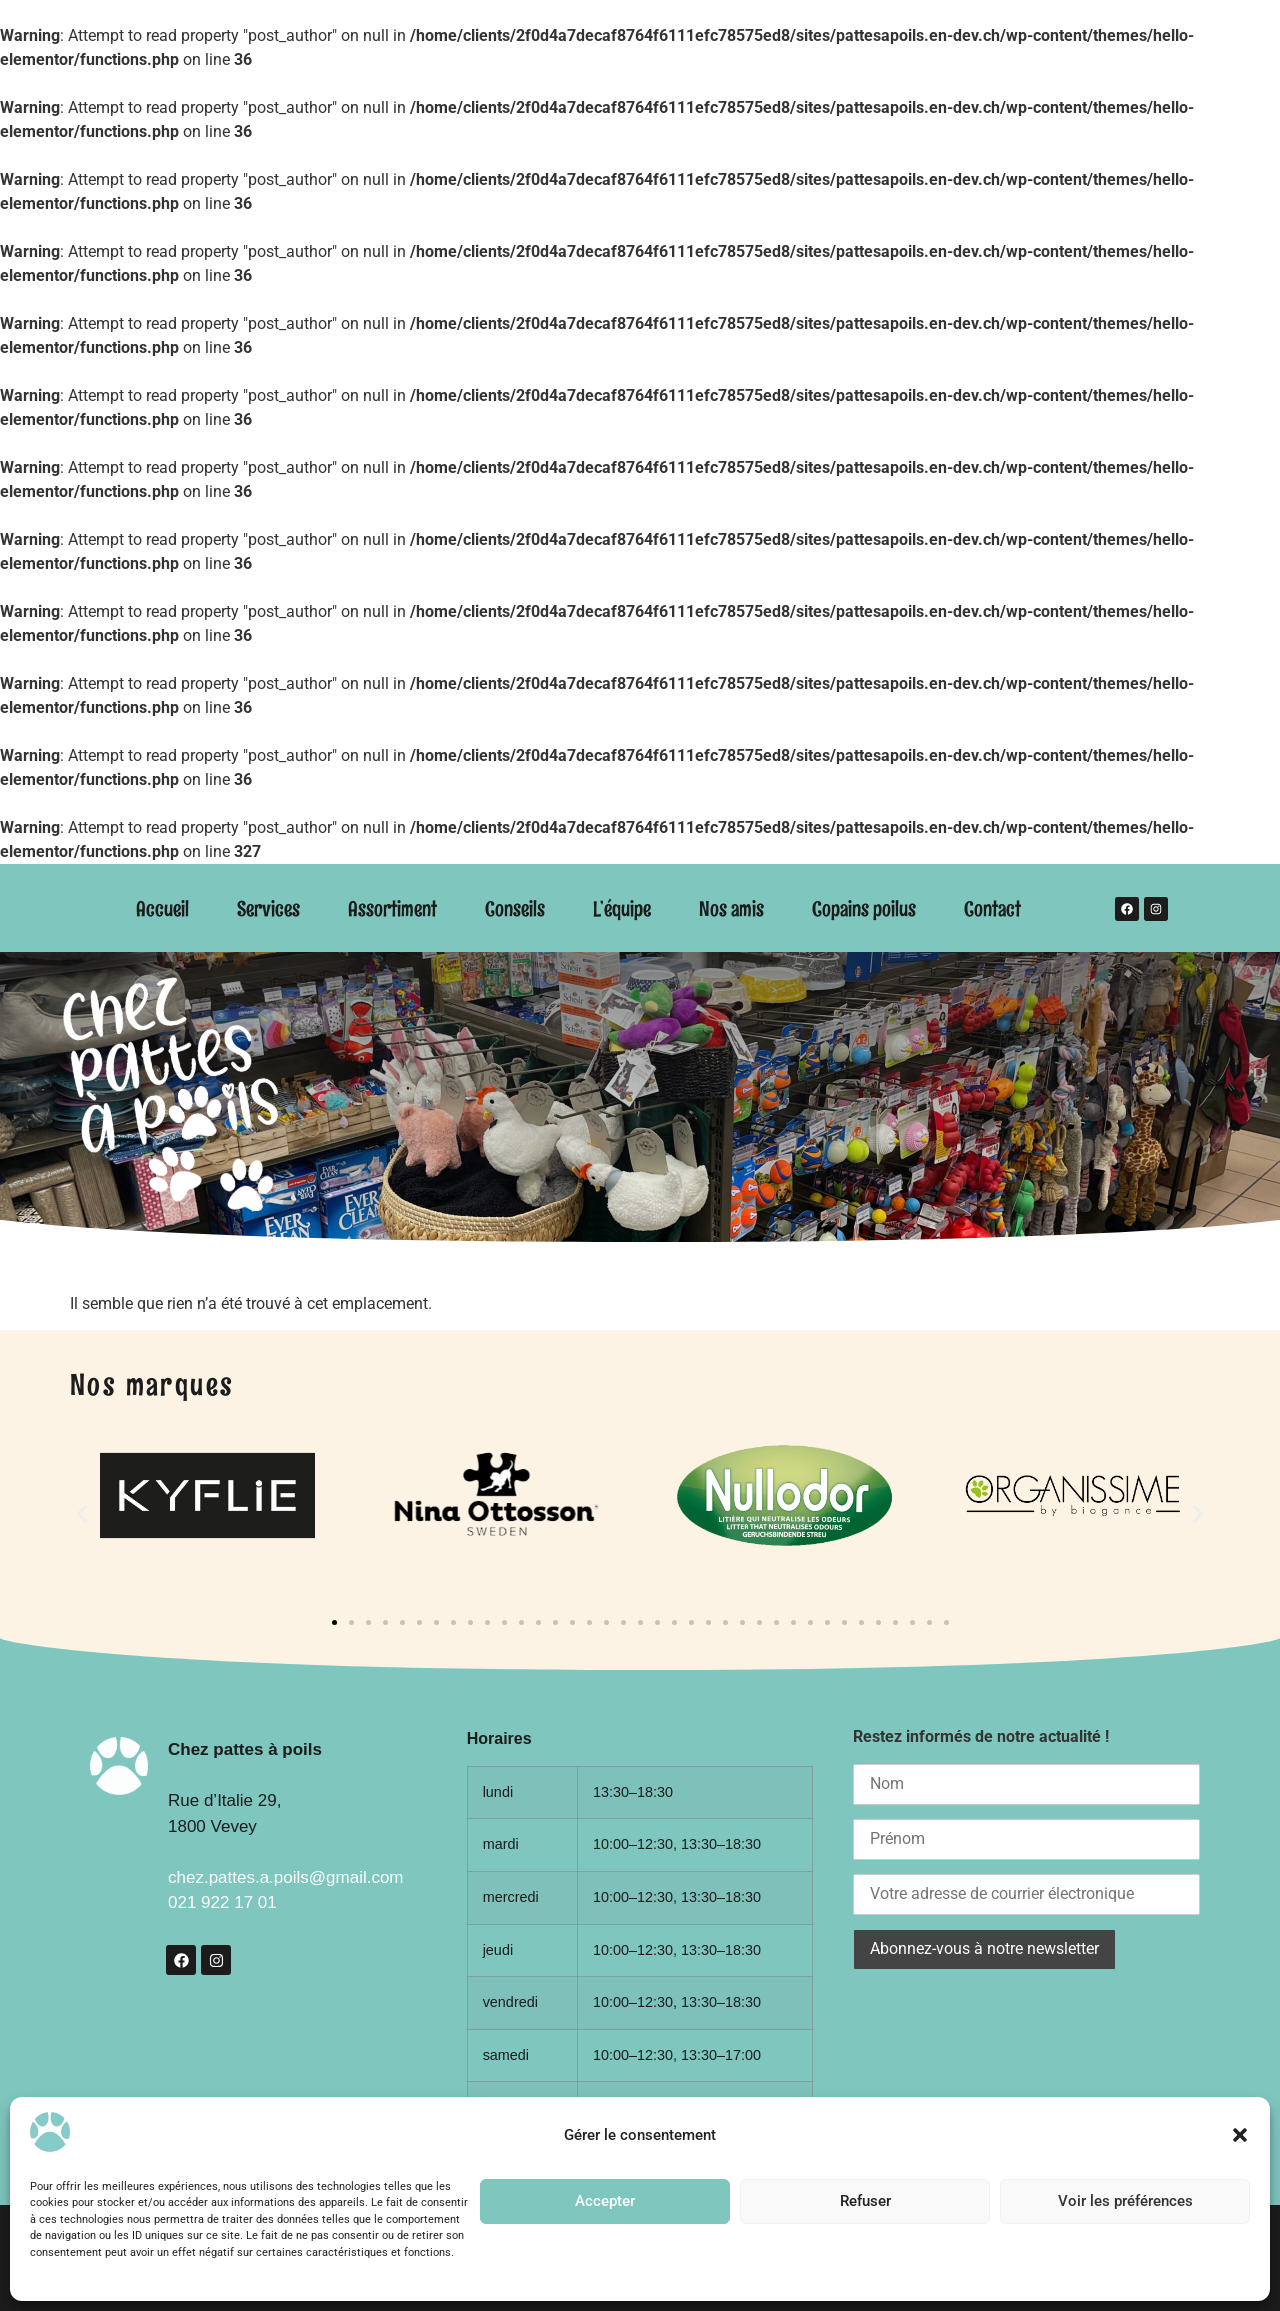 The width and height of the screenshot is (1280, 2311). I want to click on 021 922 17 01, so click(222, 1902).